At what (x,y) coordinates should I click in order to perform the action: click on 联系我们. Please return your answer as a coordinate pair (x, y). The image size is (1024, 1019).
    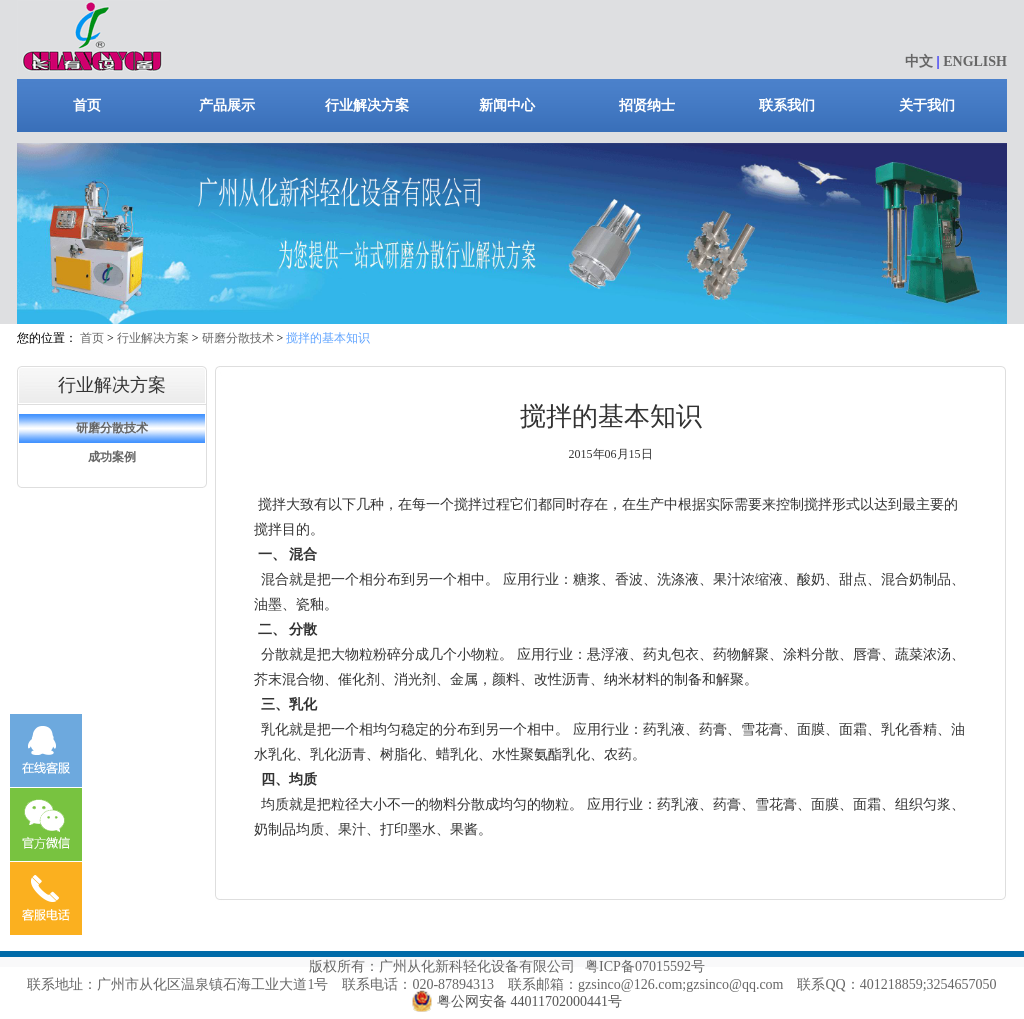
    Looking at the image, I should click on (787, 105).